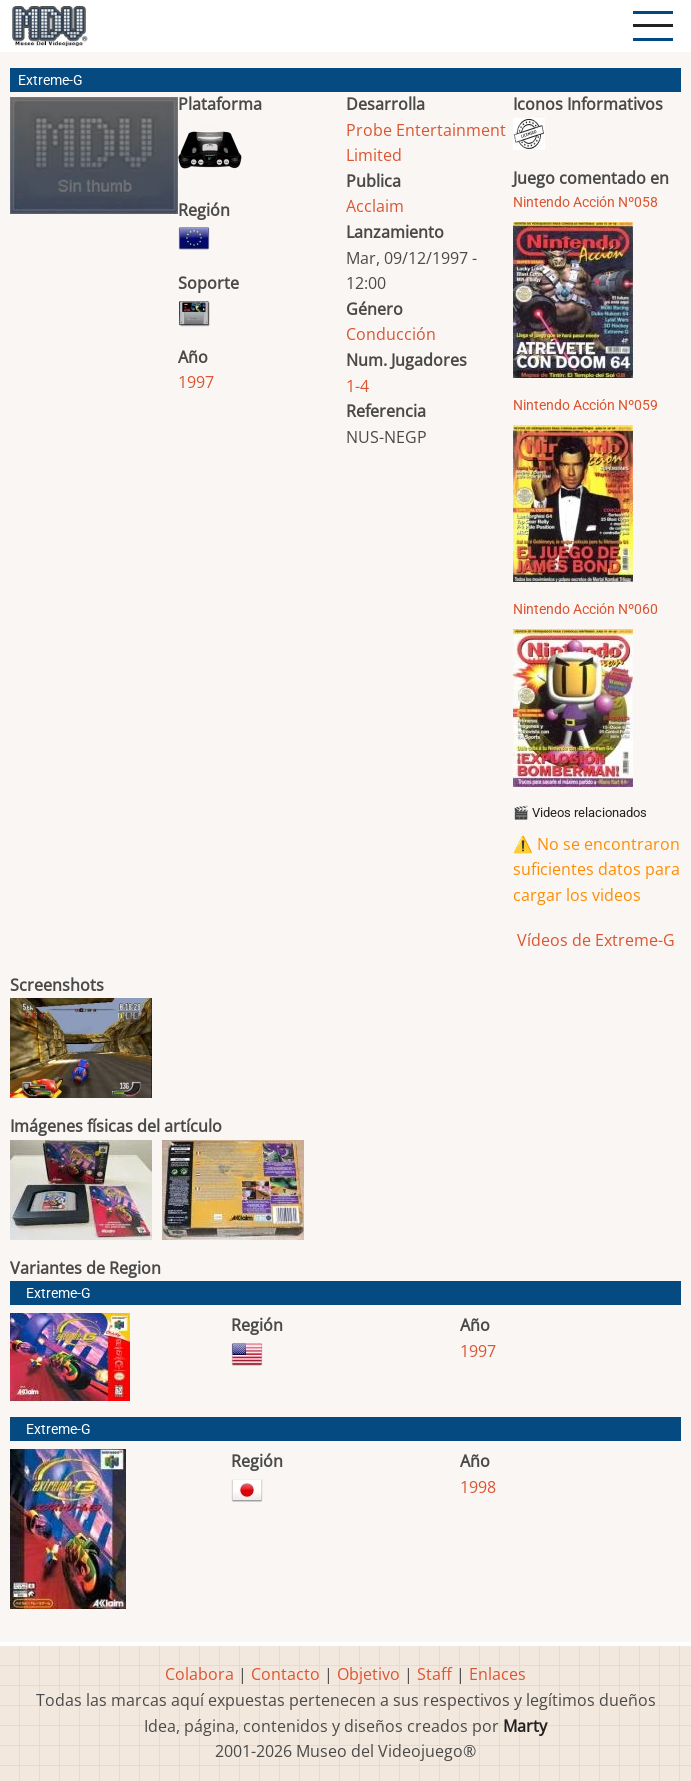 The image size is (691, 1781). Describe the element at coordinates (58, 1293) in the screenshot. I see `Extreme-G` at that location.